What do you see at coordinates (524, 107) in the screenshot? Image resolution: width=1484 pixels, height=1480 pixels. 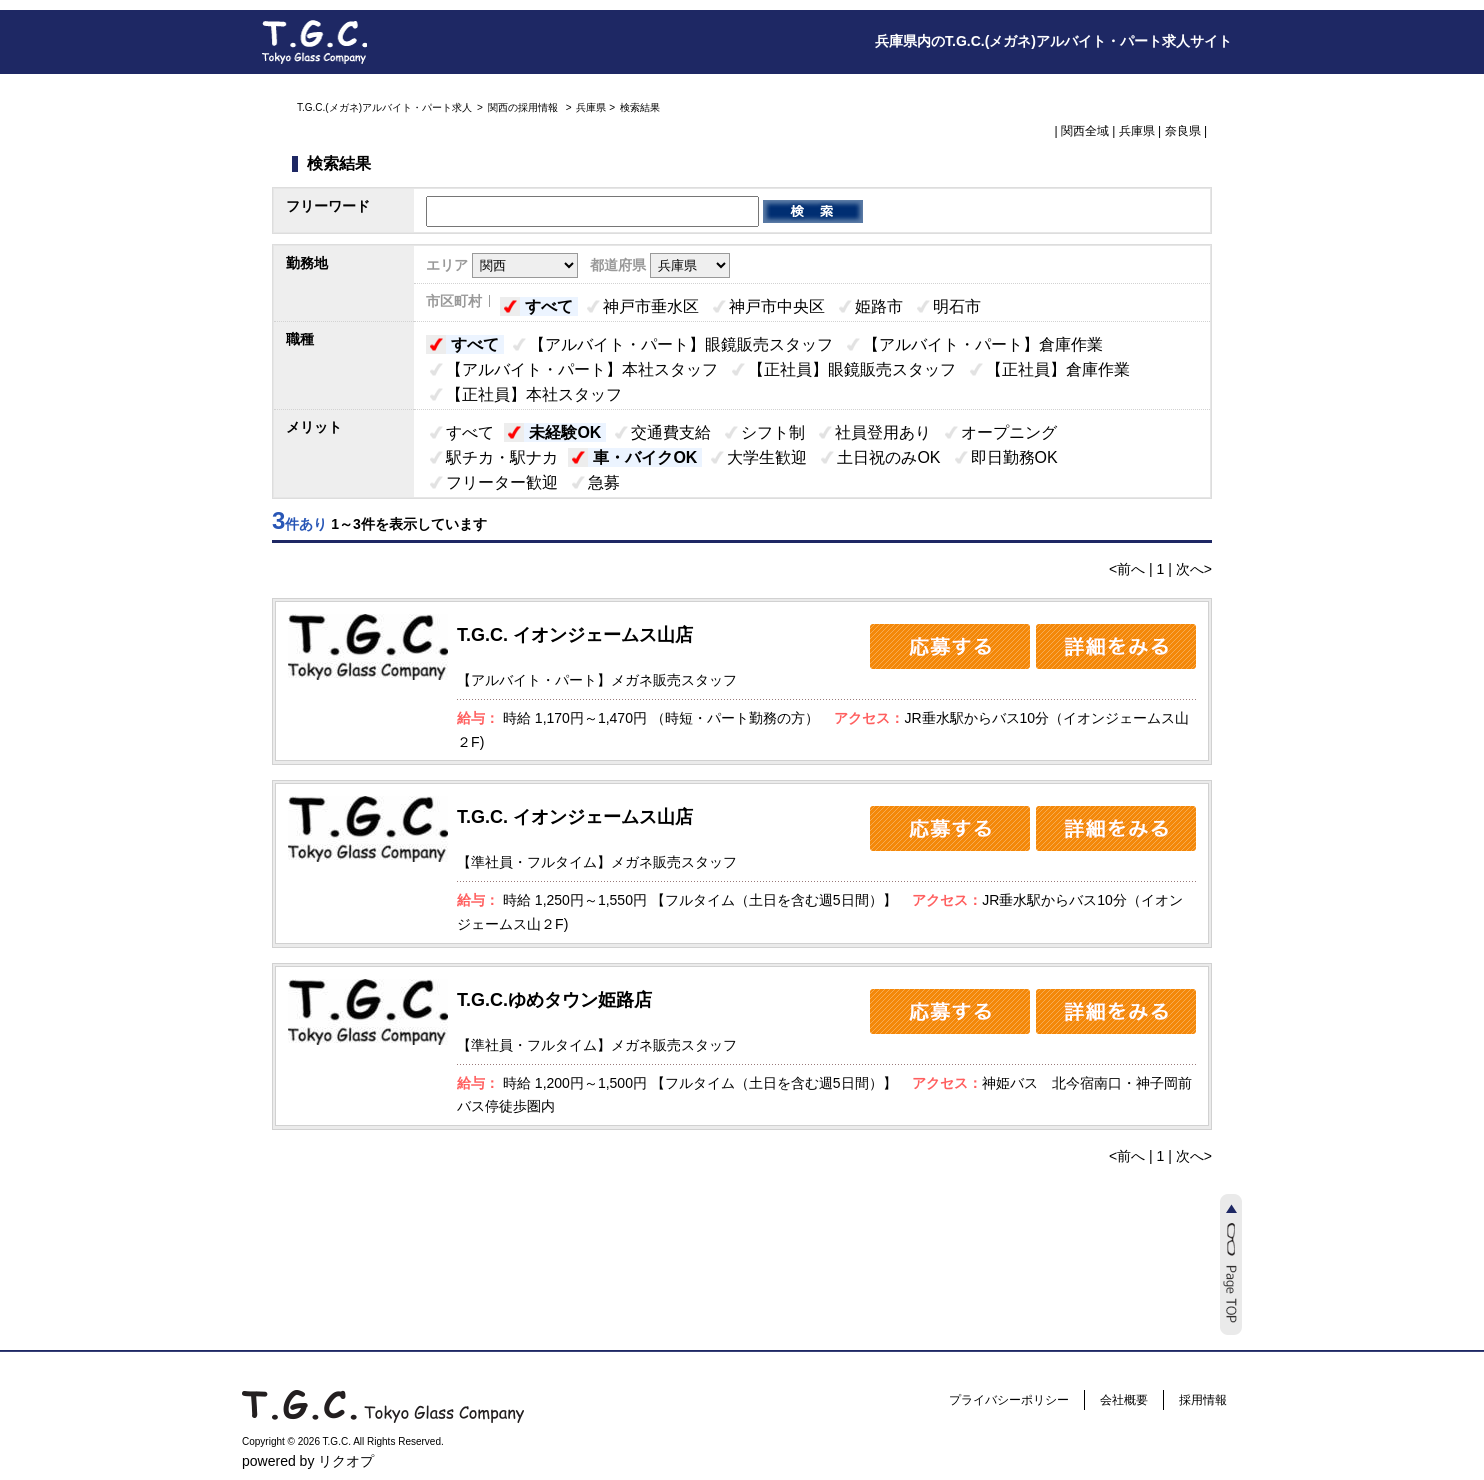 I see `関西の採用情報` at bounding box center [524, 107].